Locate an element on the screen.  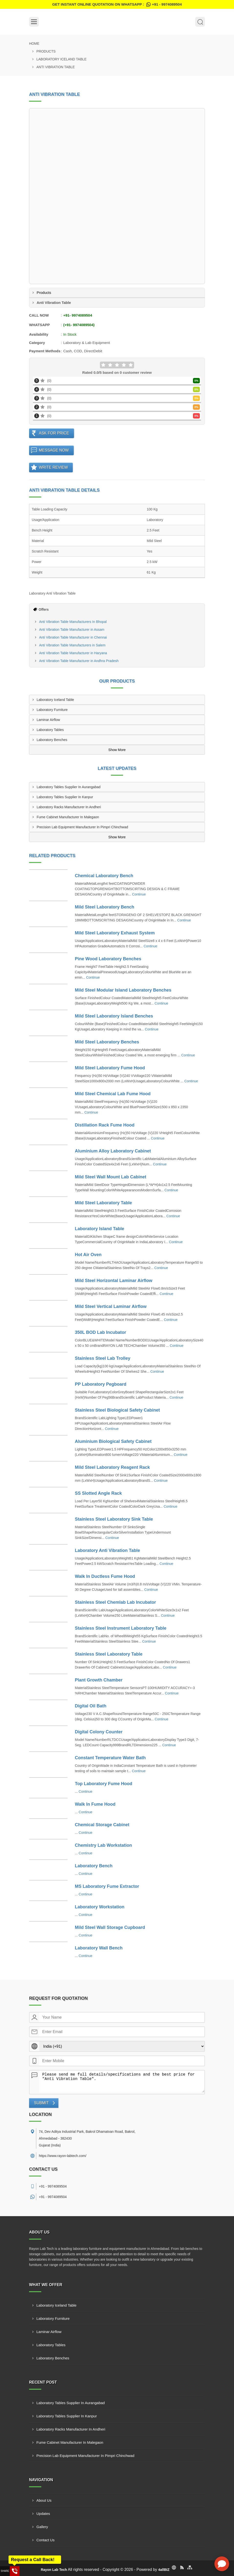
Products is located at coordinates (46, 51).